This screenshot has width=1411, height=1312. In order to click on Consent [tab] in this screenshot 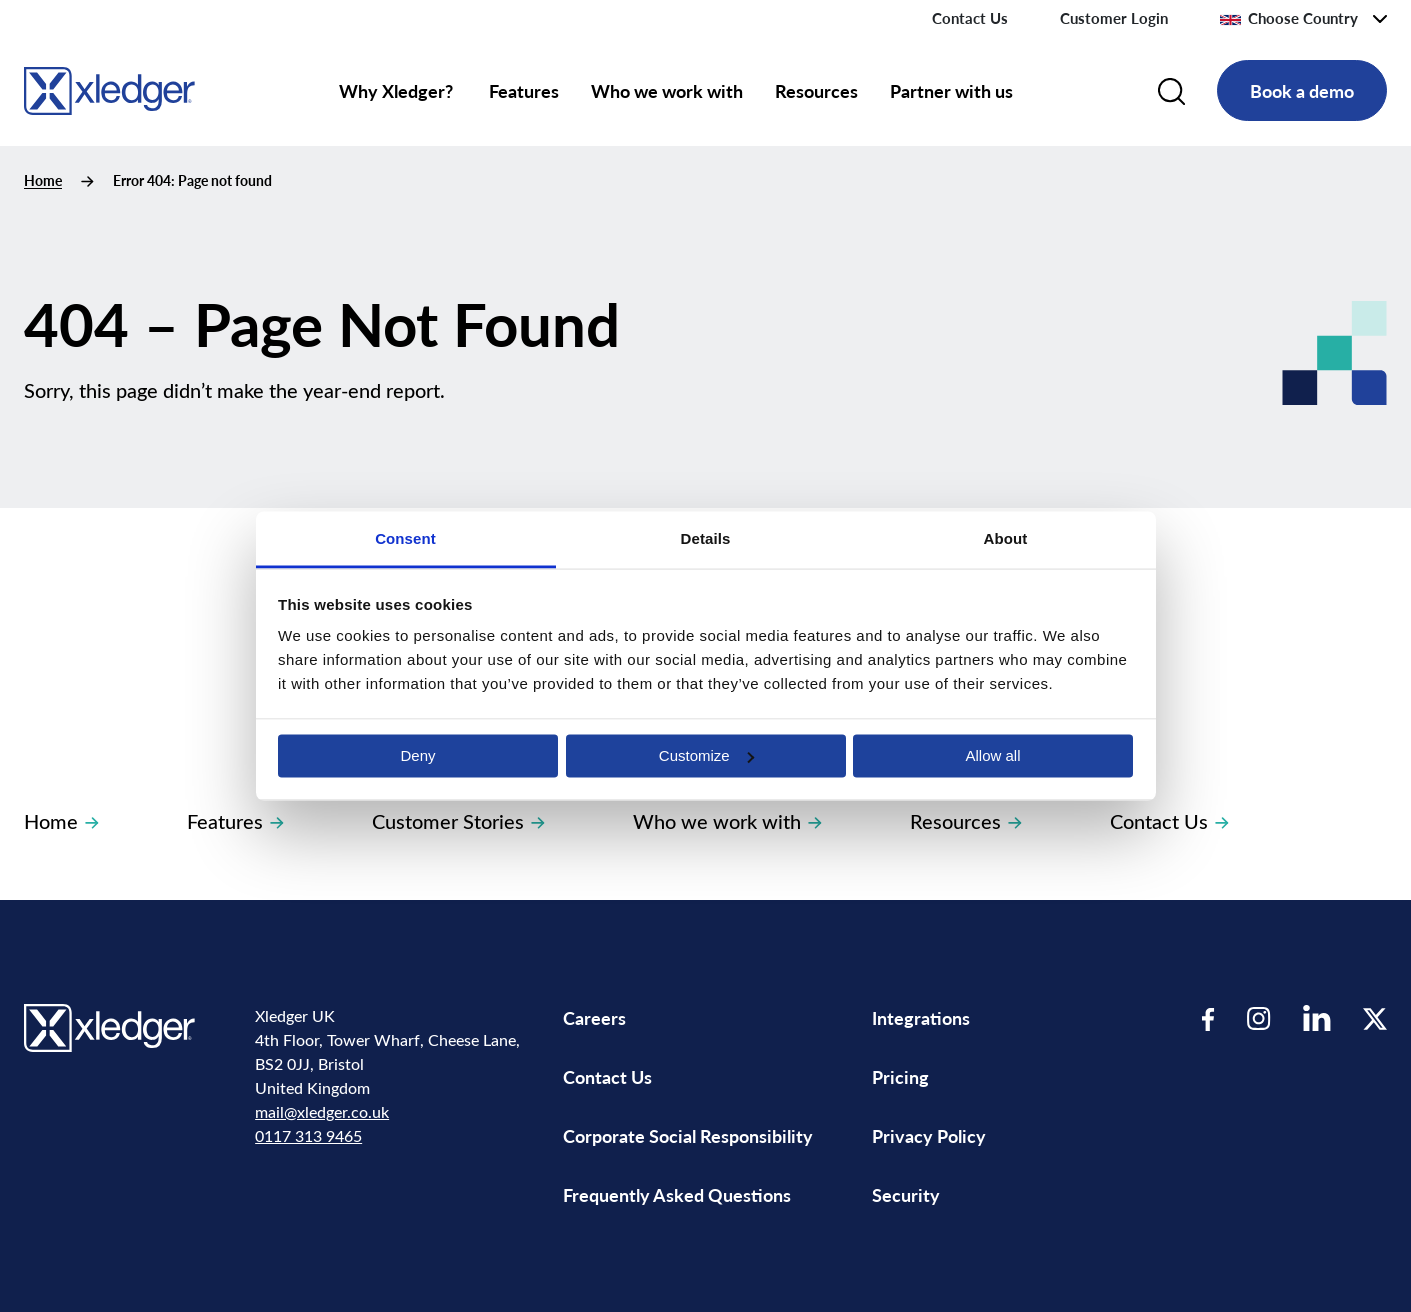, I will do `click(405, 538)`.